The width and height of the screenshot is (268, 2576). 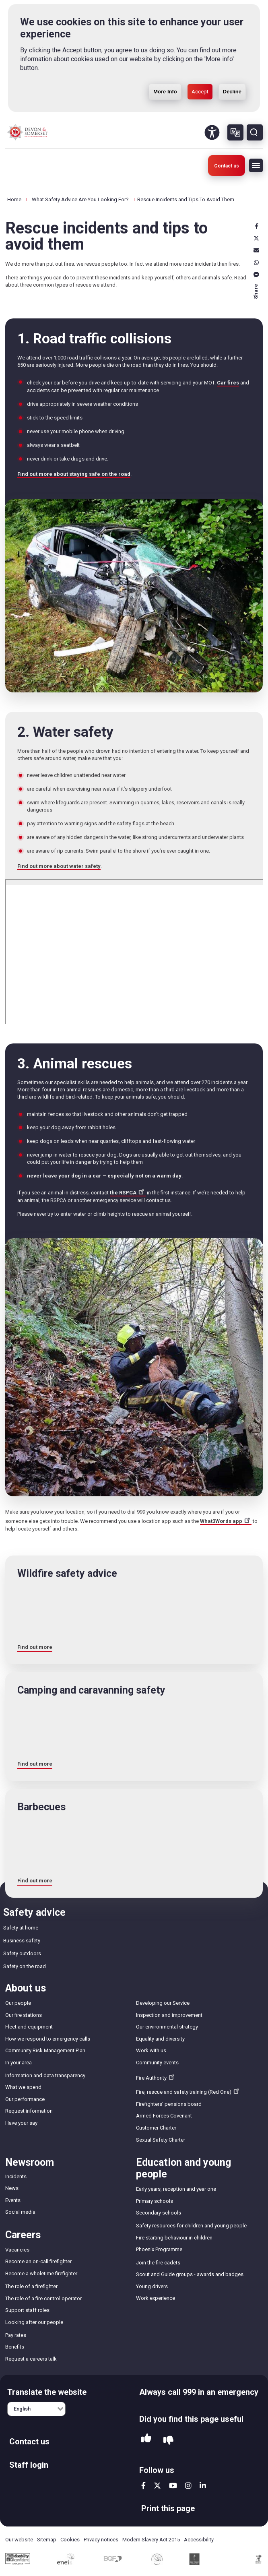 What do you see at coordinates (163, 2003) in the screenshot?
I see `Developing our Service` at bounding box center [163, 2003].